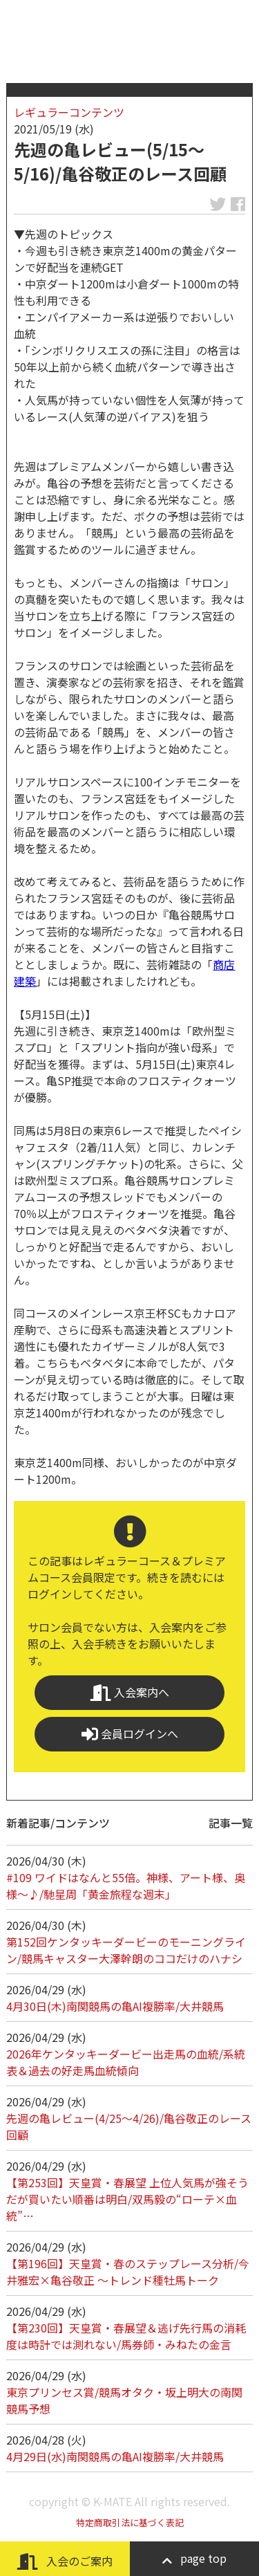  Describe the element at coordinates (125, 1885) in the screenshot. I see `#109 ワイドはなんと55倍。神様、アート様、奥様～♪/馳星周「黄金旅程な週末」` at that location.